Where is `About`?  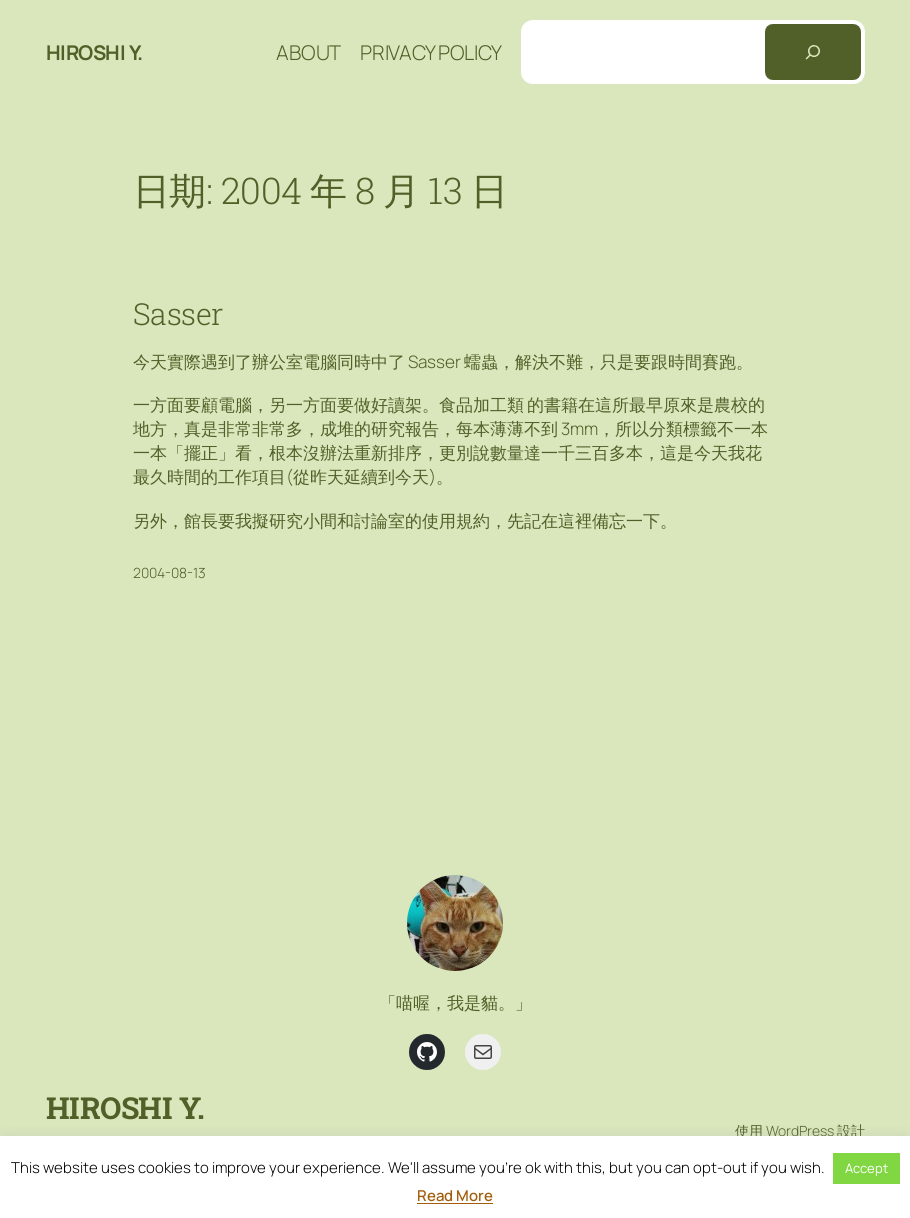 About is located at coordinates (308, 52).